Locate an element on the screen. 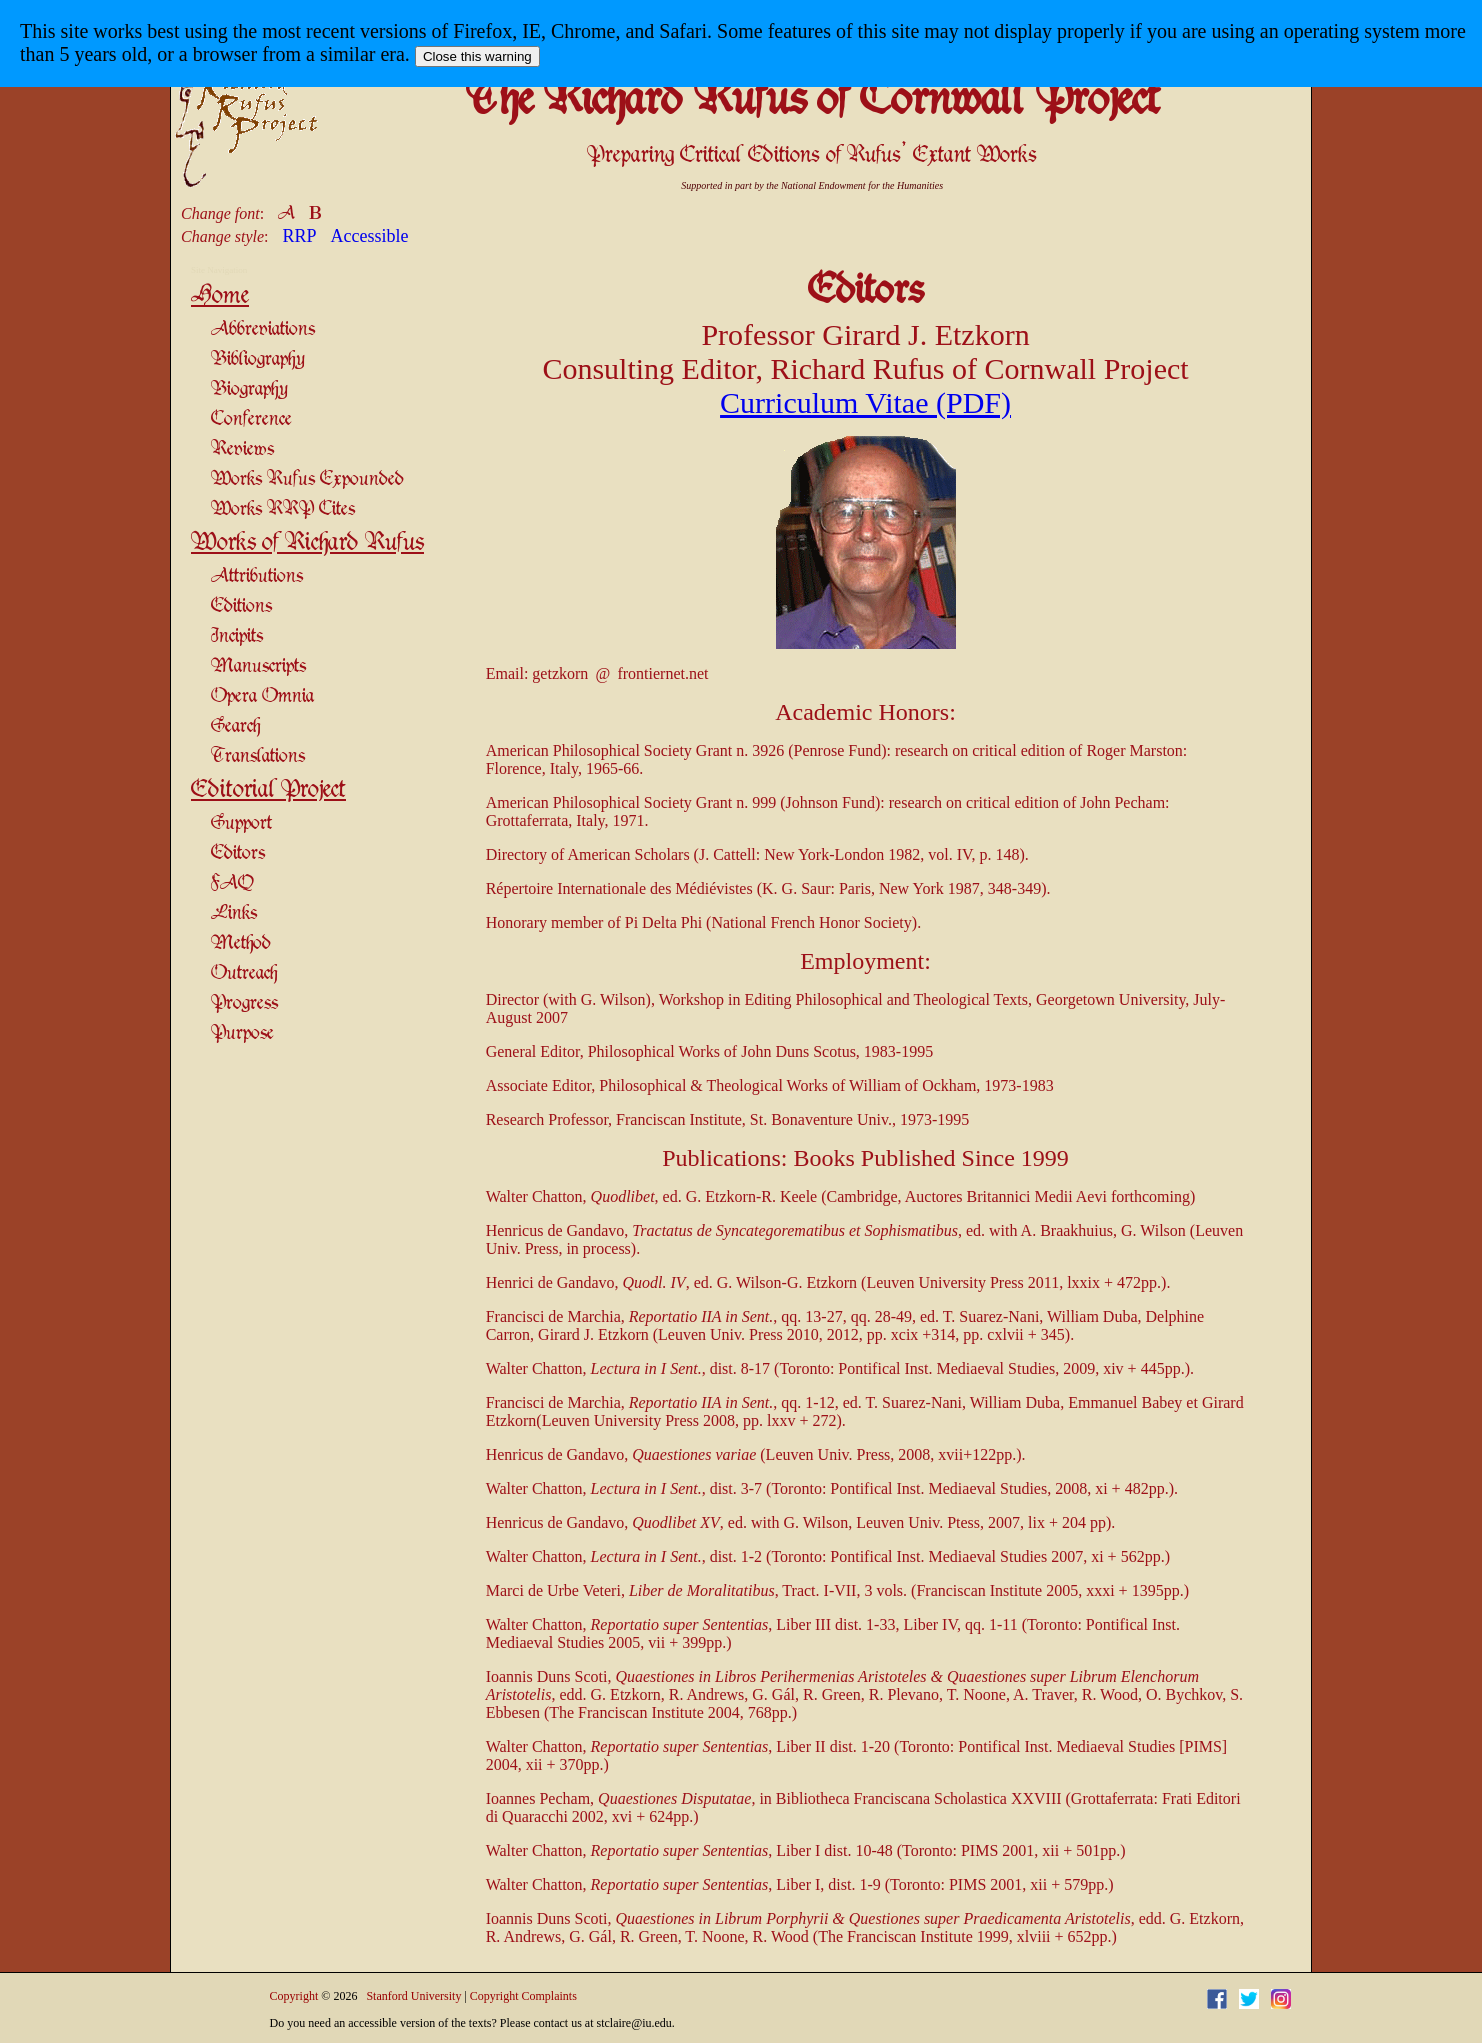 Image resolution: width=1482 pixels, height=2043 pixels. Reviews is located at coordinates (242, 449).